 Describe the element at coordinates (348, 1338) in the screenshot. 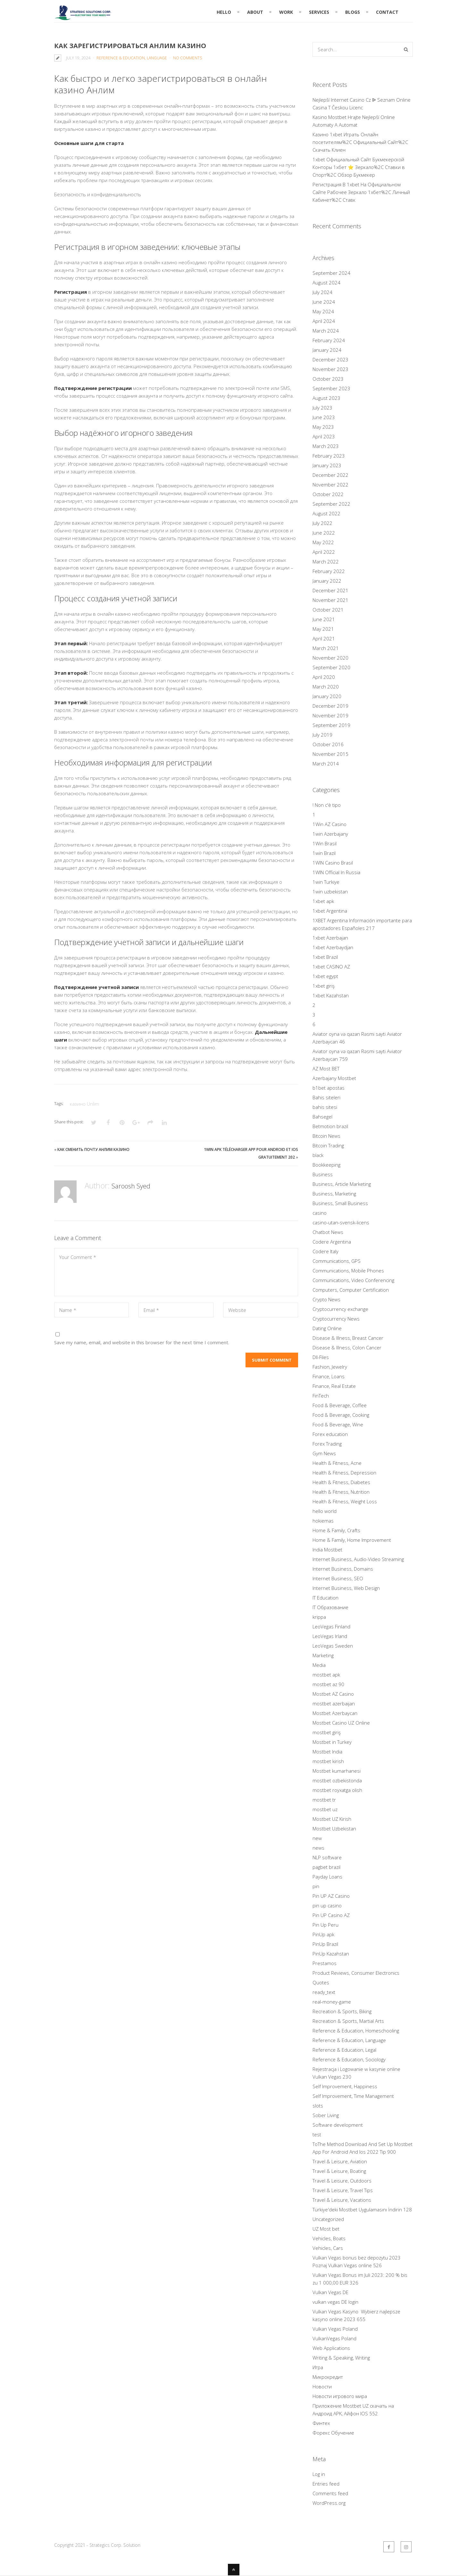

I see `Disease & Illness, Breast Cancer` at that location.